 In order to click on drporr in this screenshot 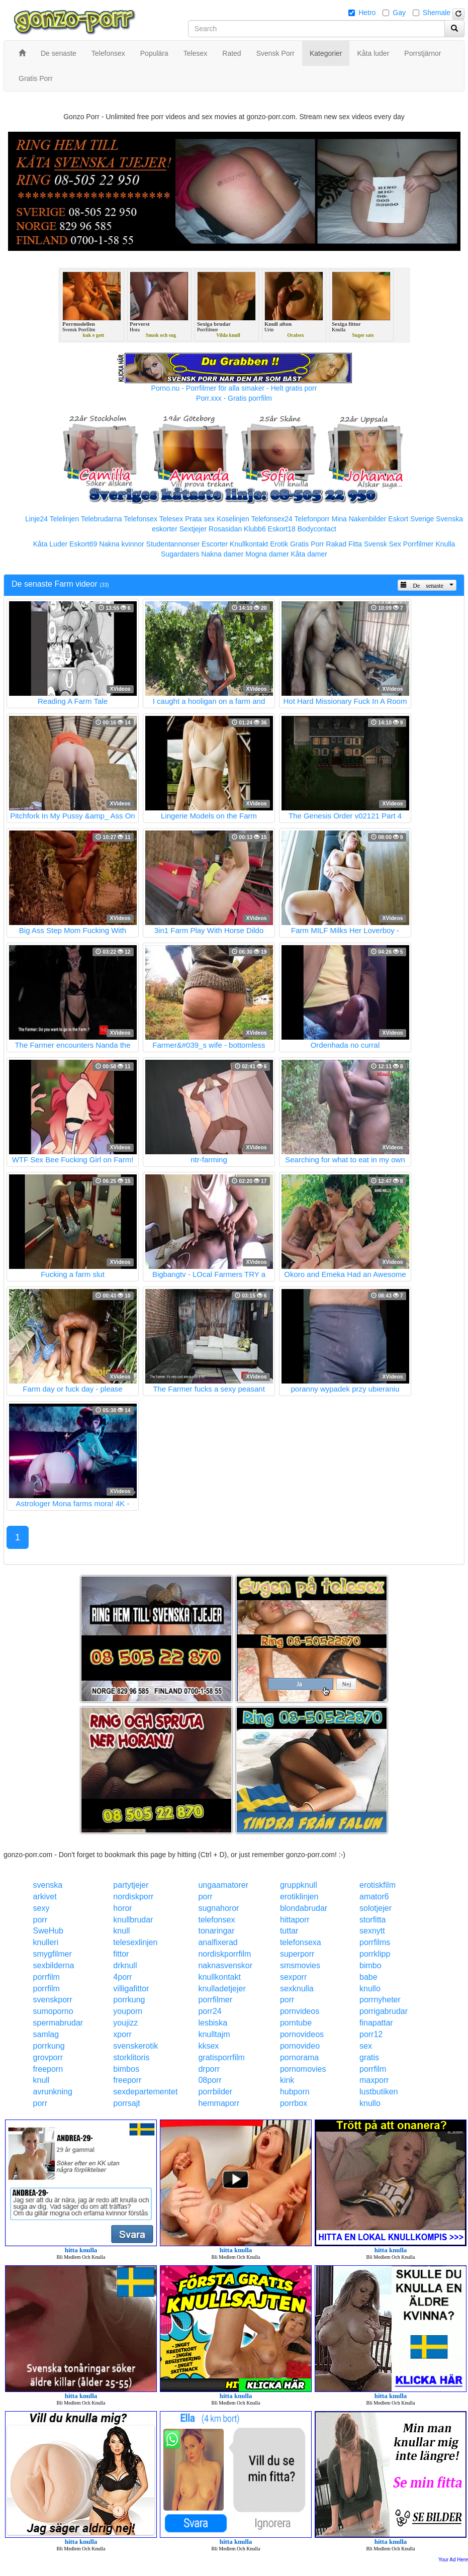, I will do `click(209, 2069)`.